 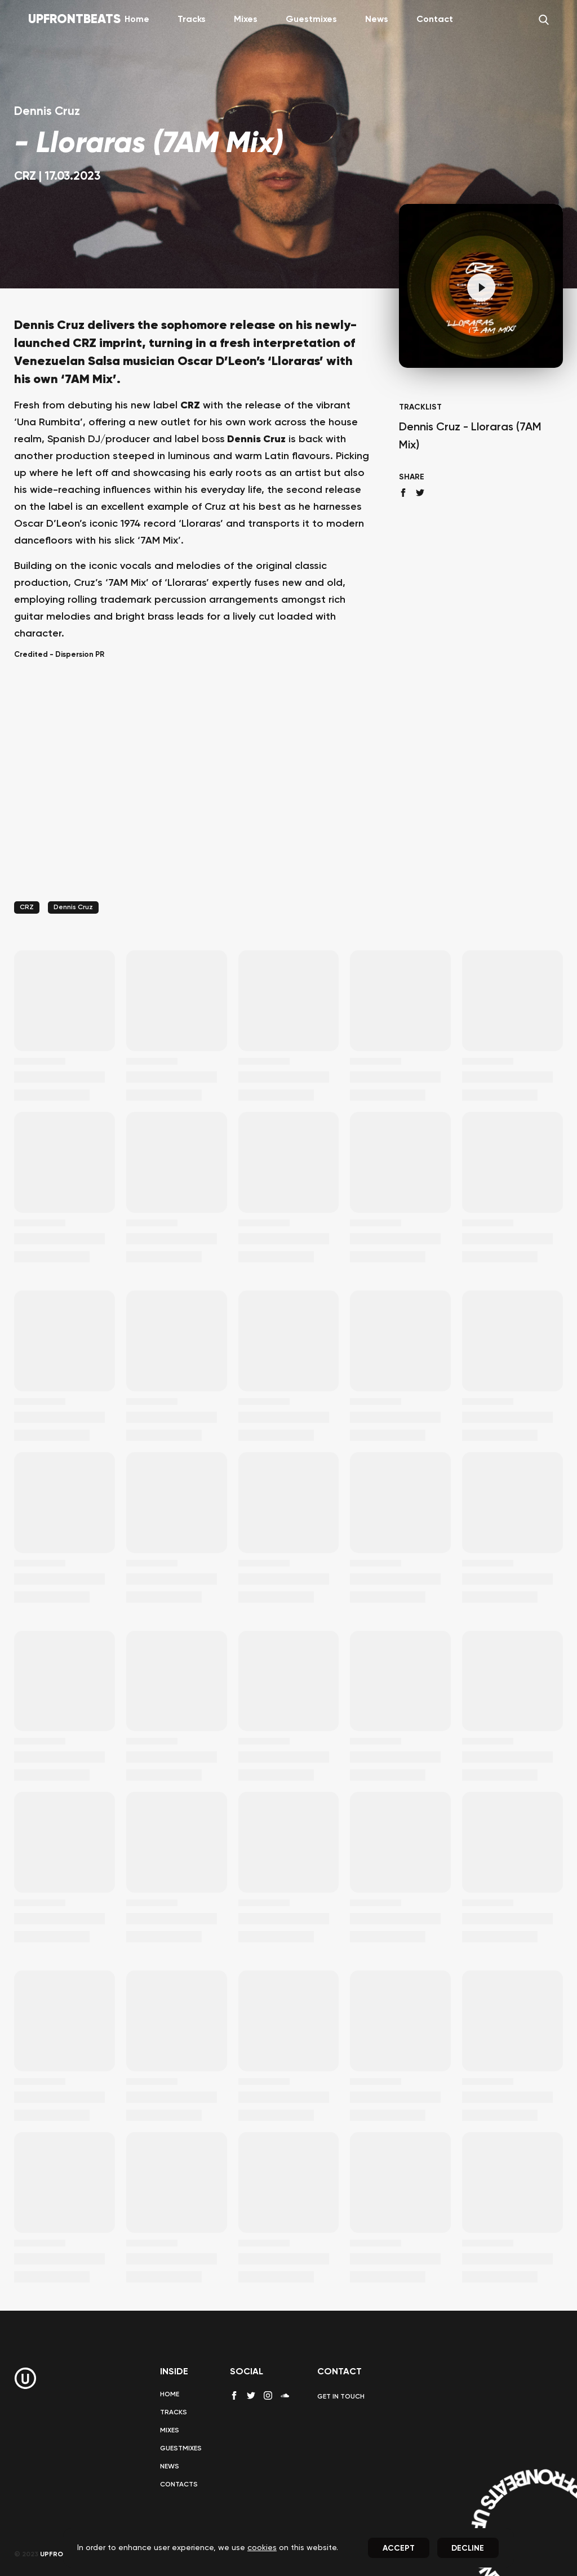 What do you see at coordinates (137, 19) in the screenshot?
I see `Home` at bounding box center [137, 19].